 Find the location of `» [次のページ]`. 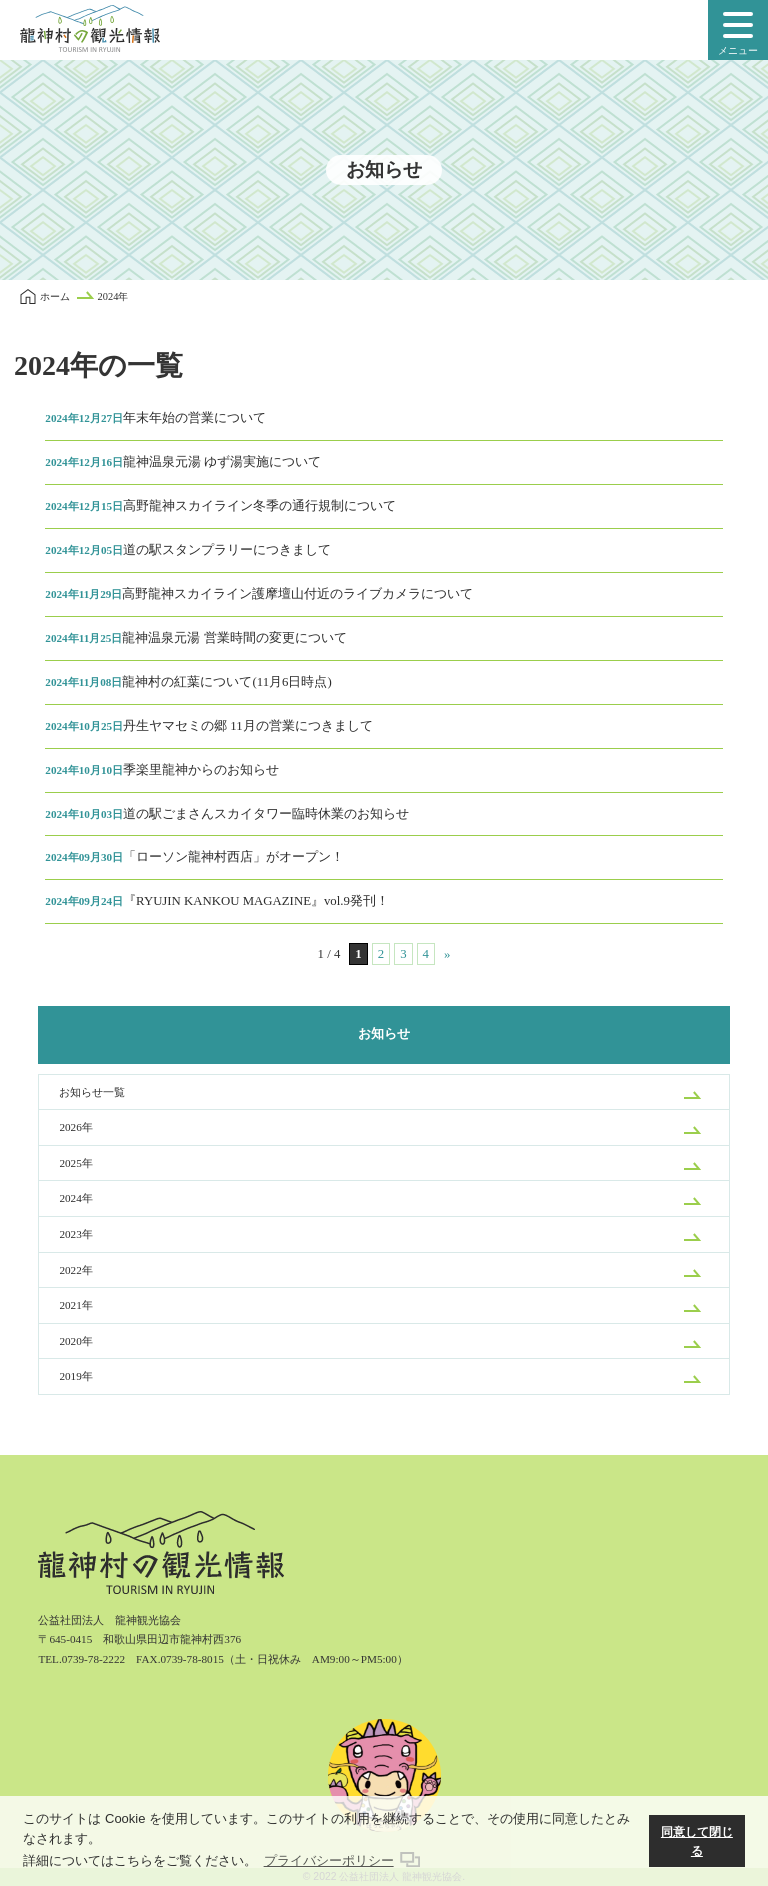

» [次のページ] is located at coordinates (447, 954).